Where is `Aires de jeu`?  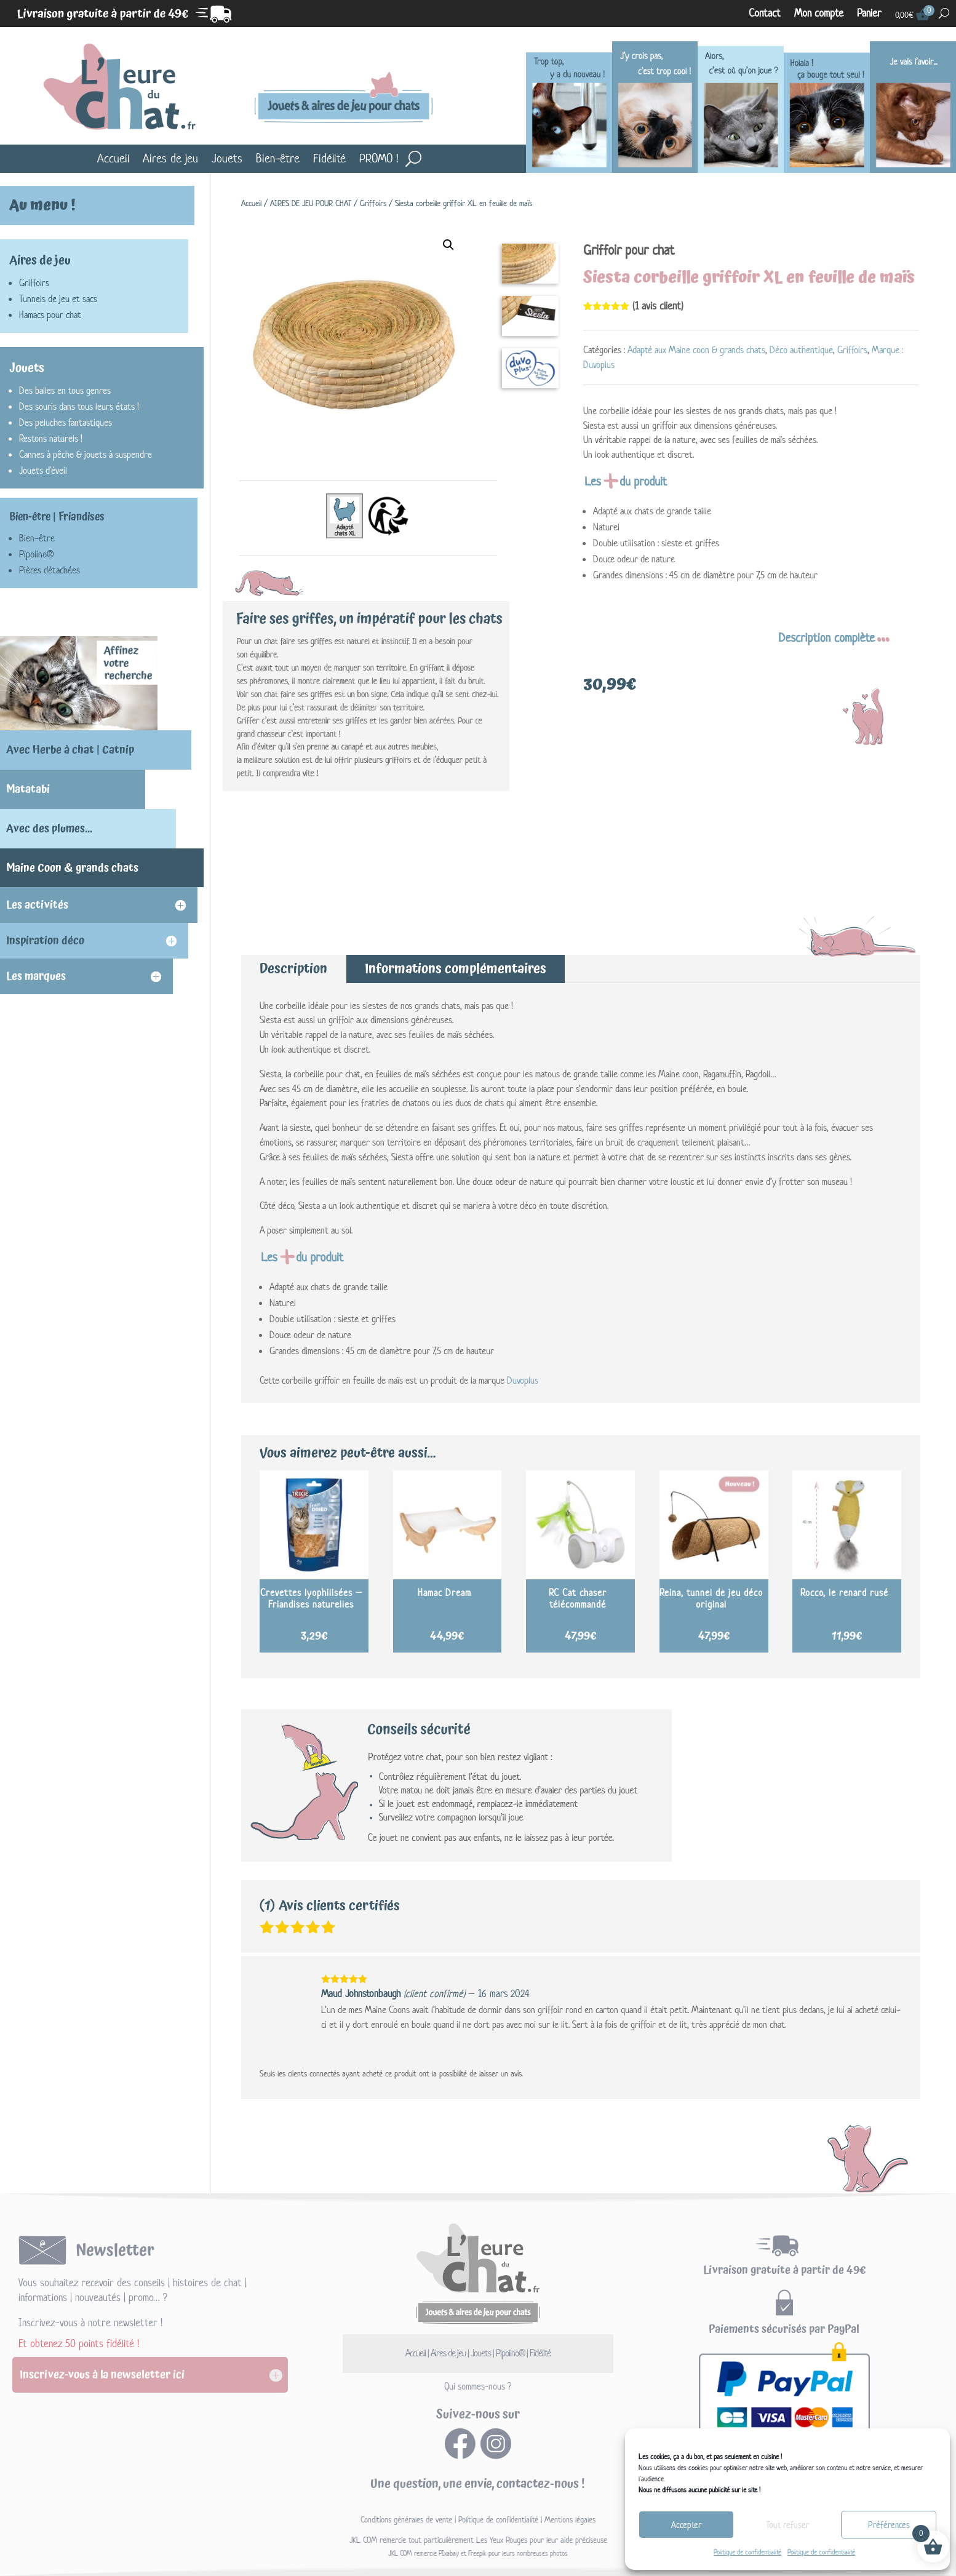 Aires de jeu is located at coordinates (170, 158).